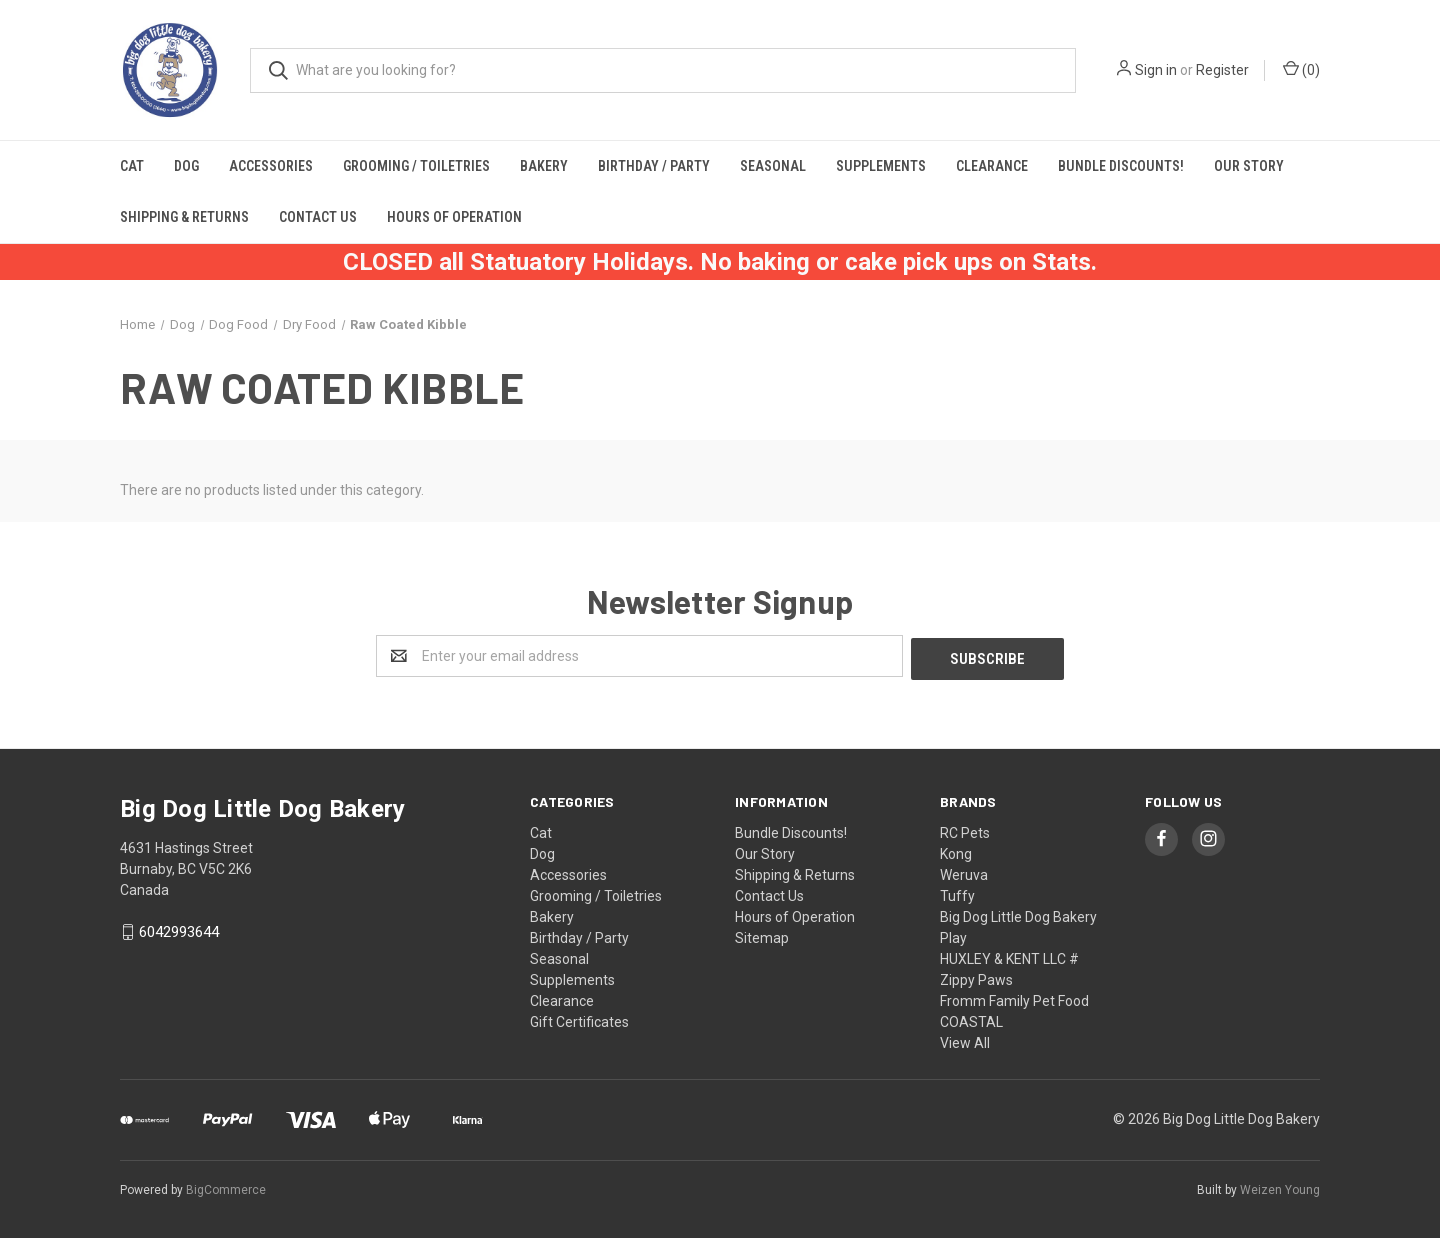 This screenshot has height=1238, width=1440. What do you see at coordinates (773, 166) in the screenshot?
I see `Seasonal` at bounding box center [773, 166].